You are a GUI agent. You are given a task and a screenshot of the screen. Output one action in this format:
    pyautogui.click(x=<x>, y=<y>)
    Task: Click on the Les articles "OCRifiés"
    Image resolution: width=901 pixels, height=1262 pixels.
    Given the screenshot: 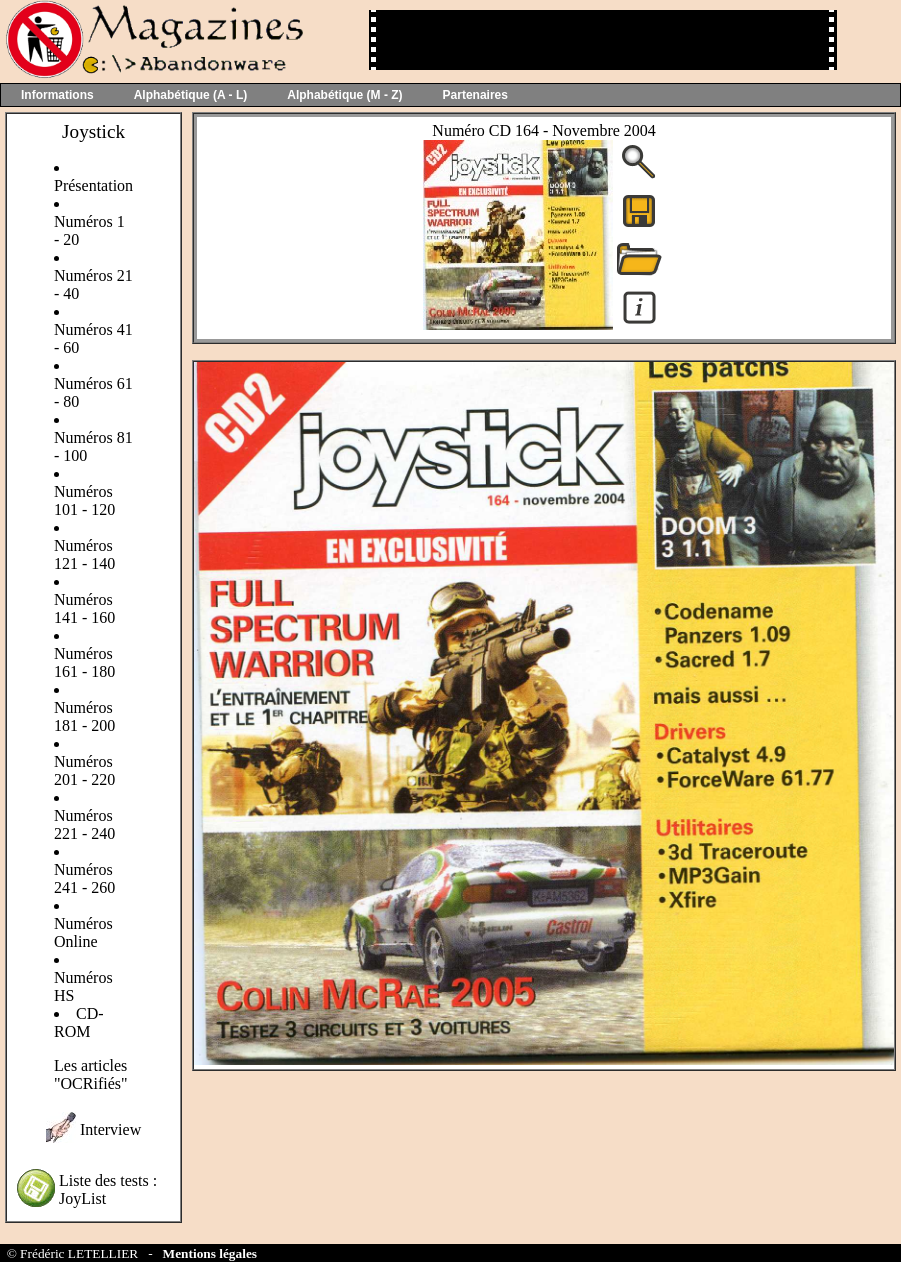 What is the action you would take?
    pyautogui.click(x=91, y=1074)
    